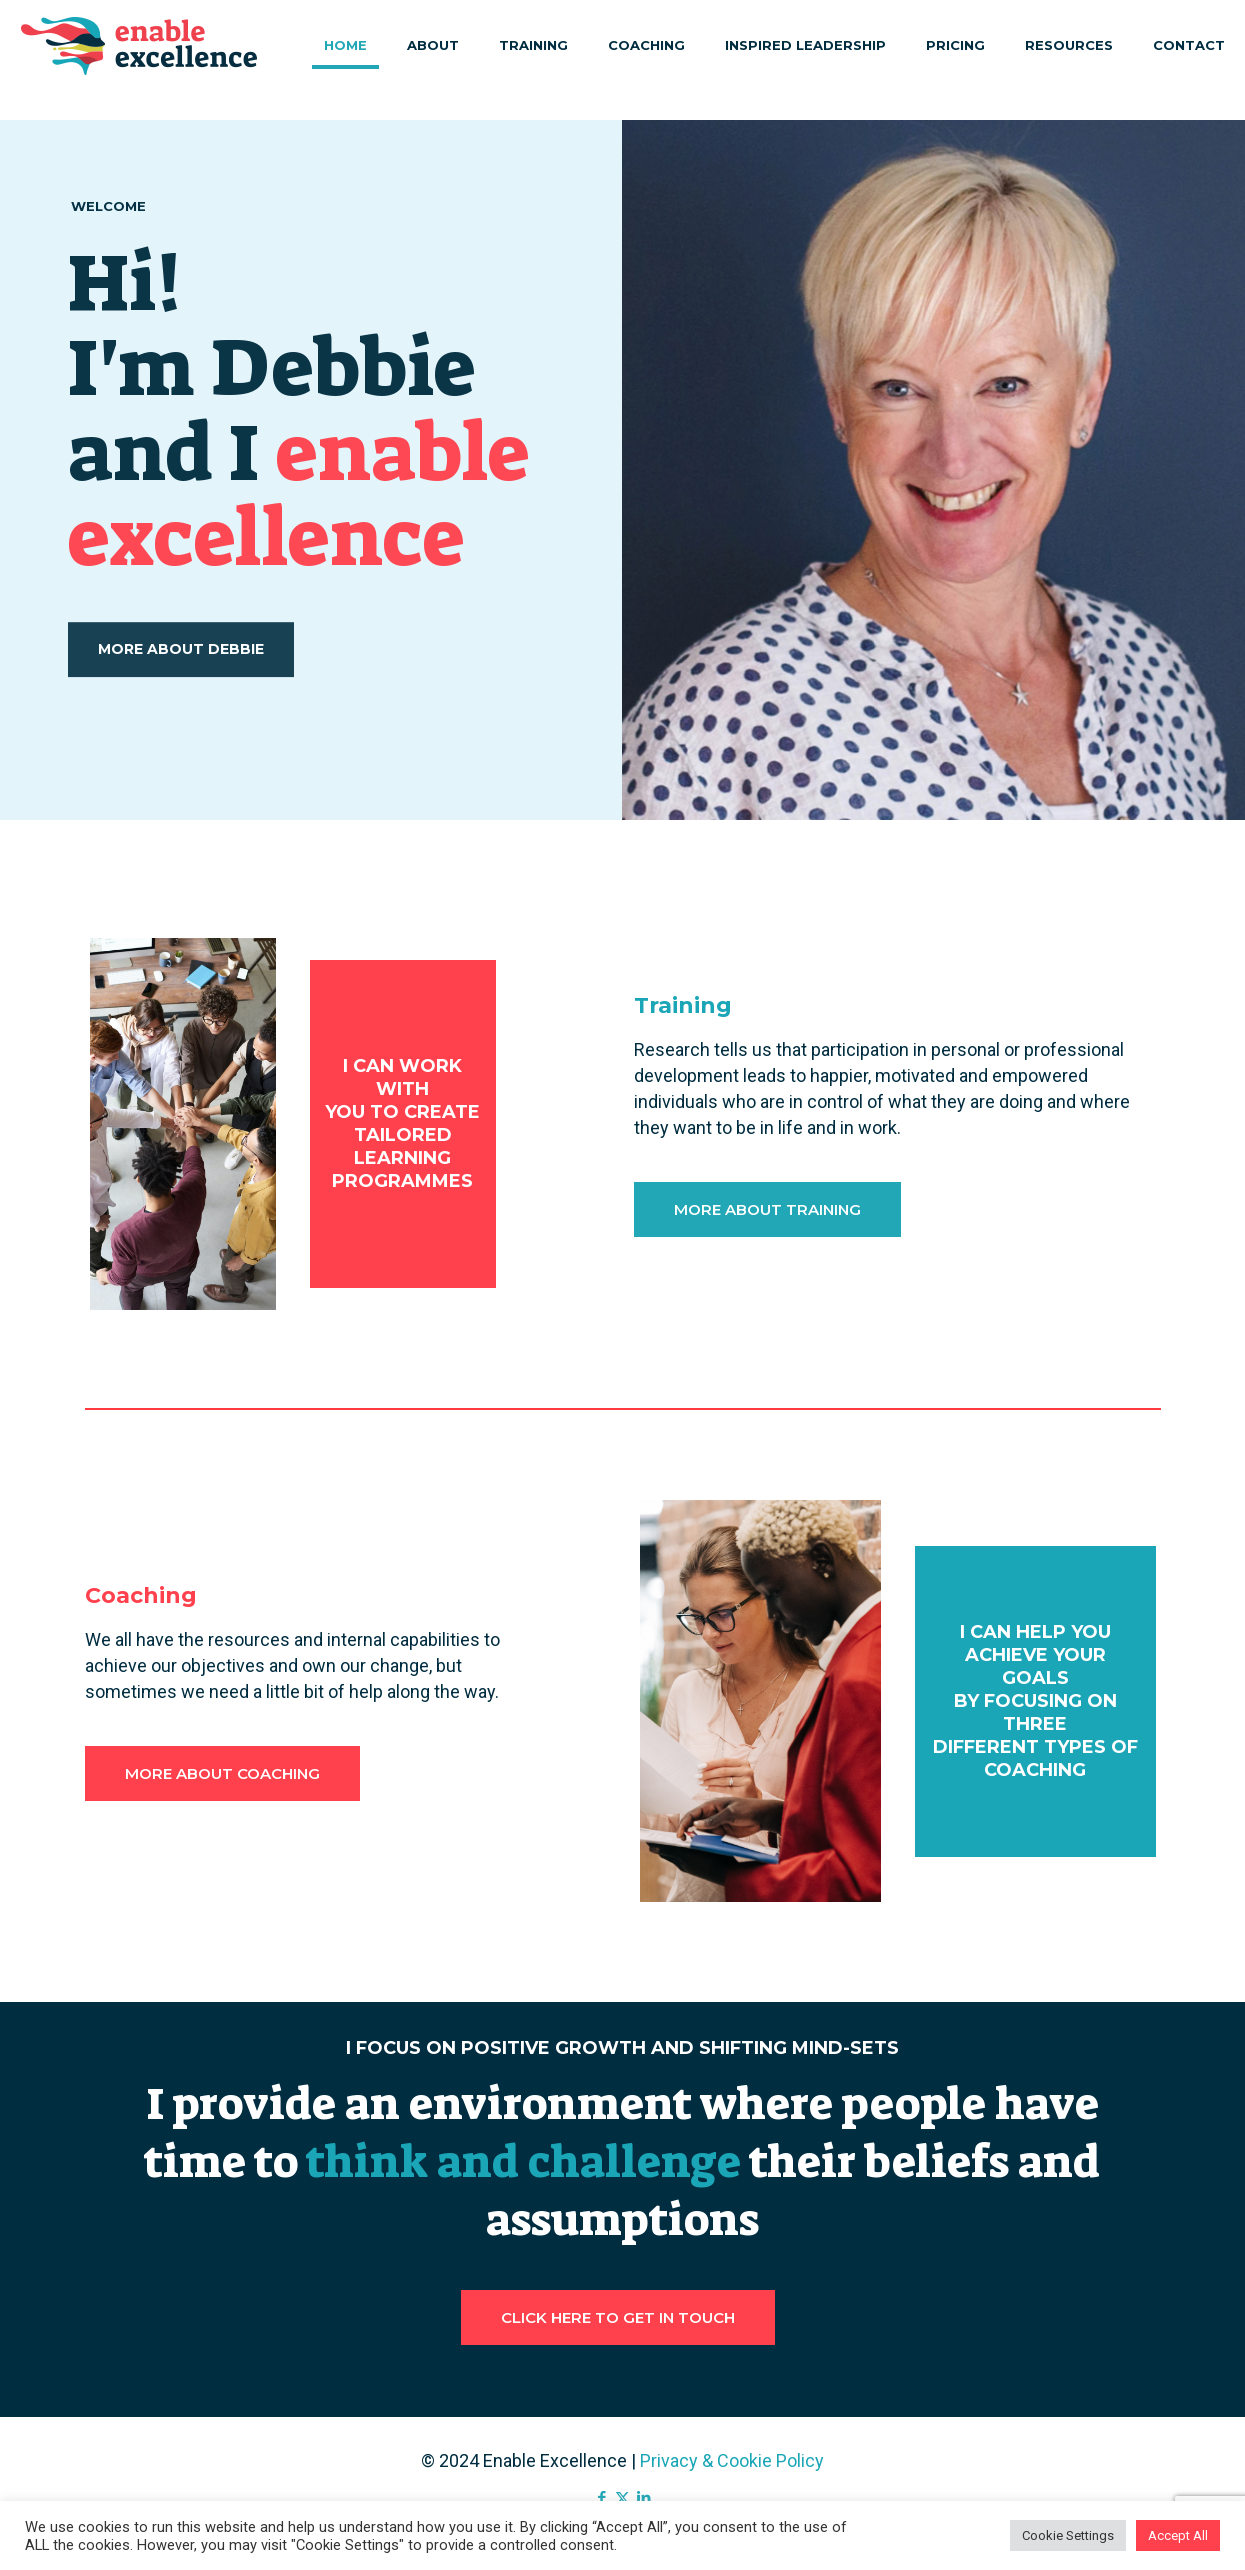 The height and width of the screenshot is (2570, 1245). What do you see at coordinates (1068, 2535) in the screenshot?
I see `Cookie Settings [button]` at bounding box center [1068, 2535].